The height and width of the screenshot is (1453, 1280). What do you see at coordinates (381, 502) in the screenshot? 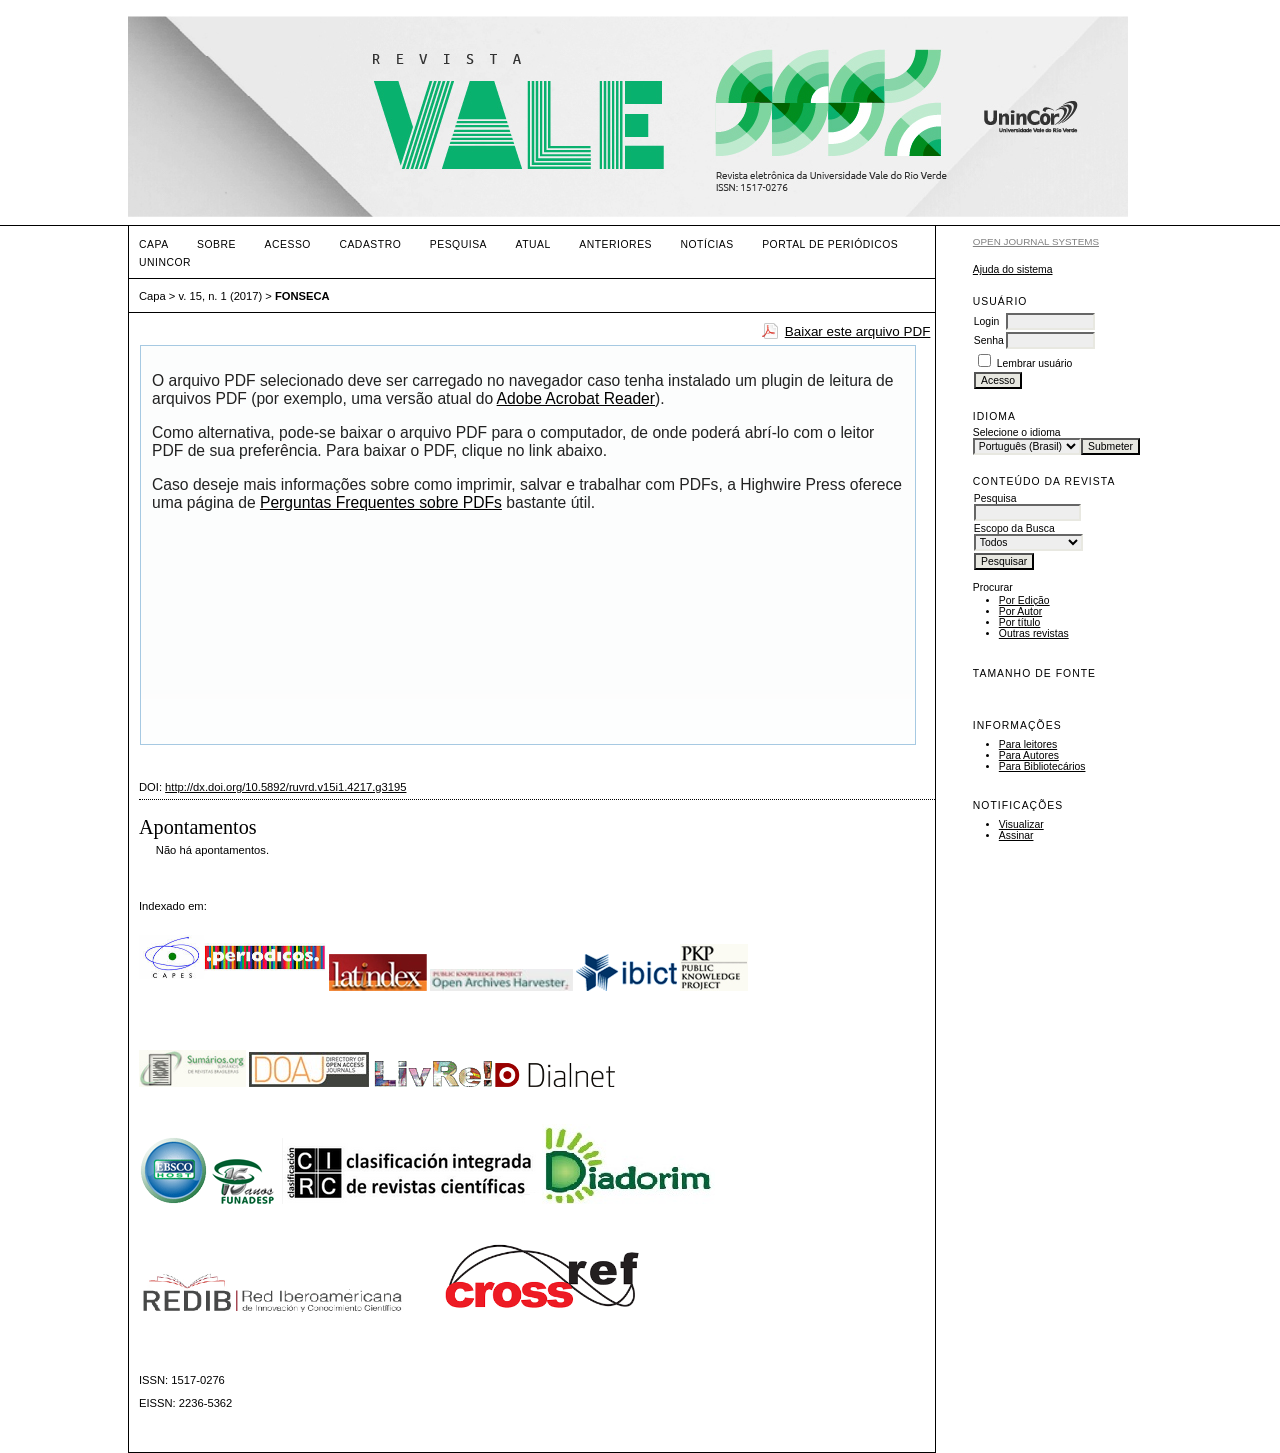
I see `Perguntas Frequentes sobre PDFs` at bounding box center [381, 502].